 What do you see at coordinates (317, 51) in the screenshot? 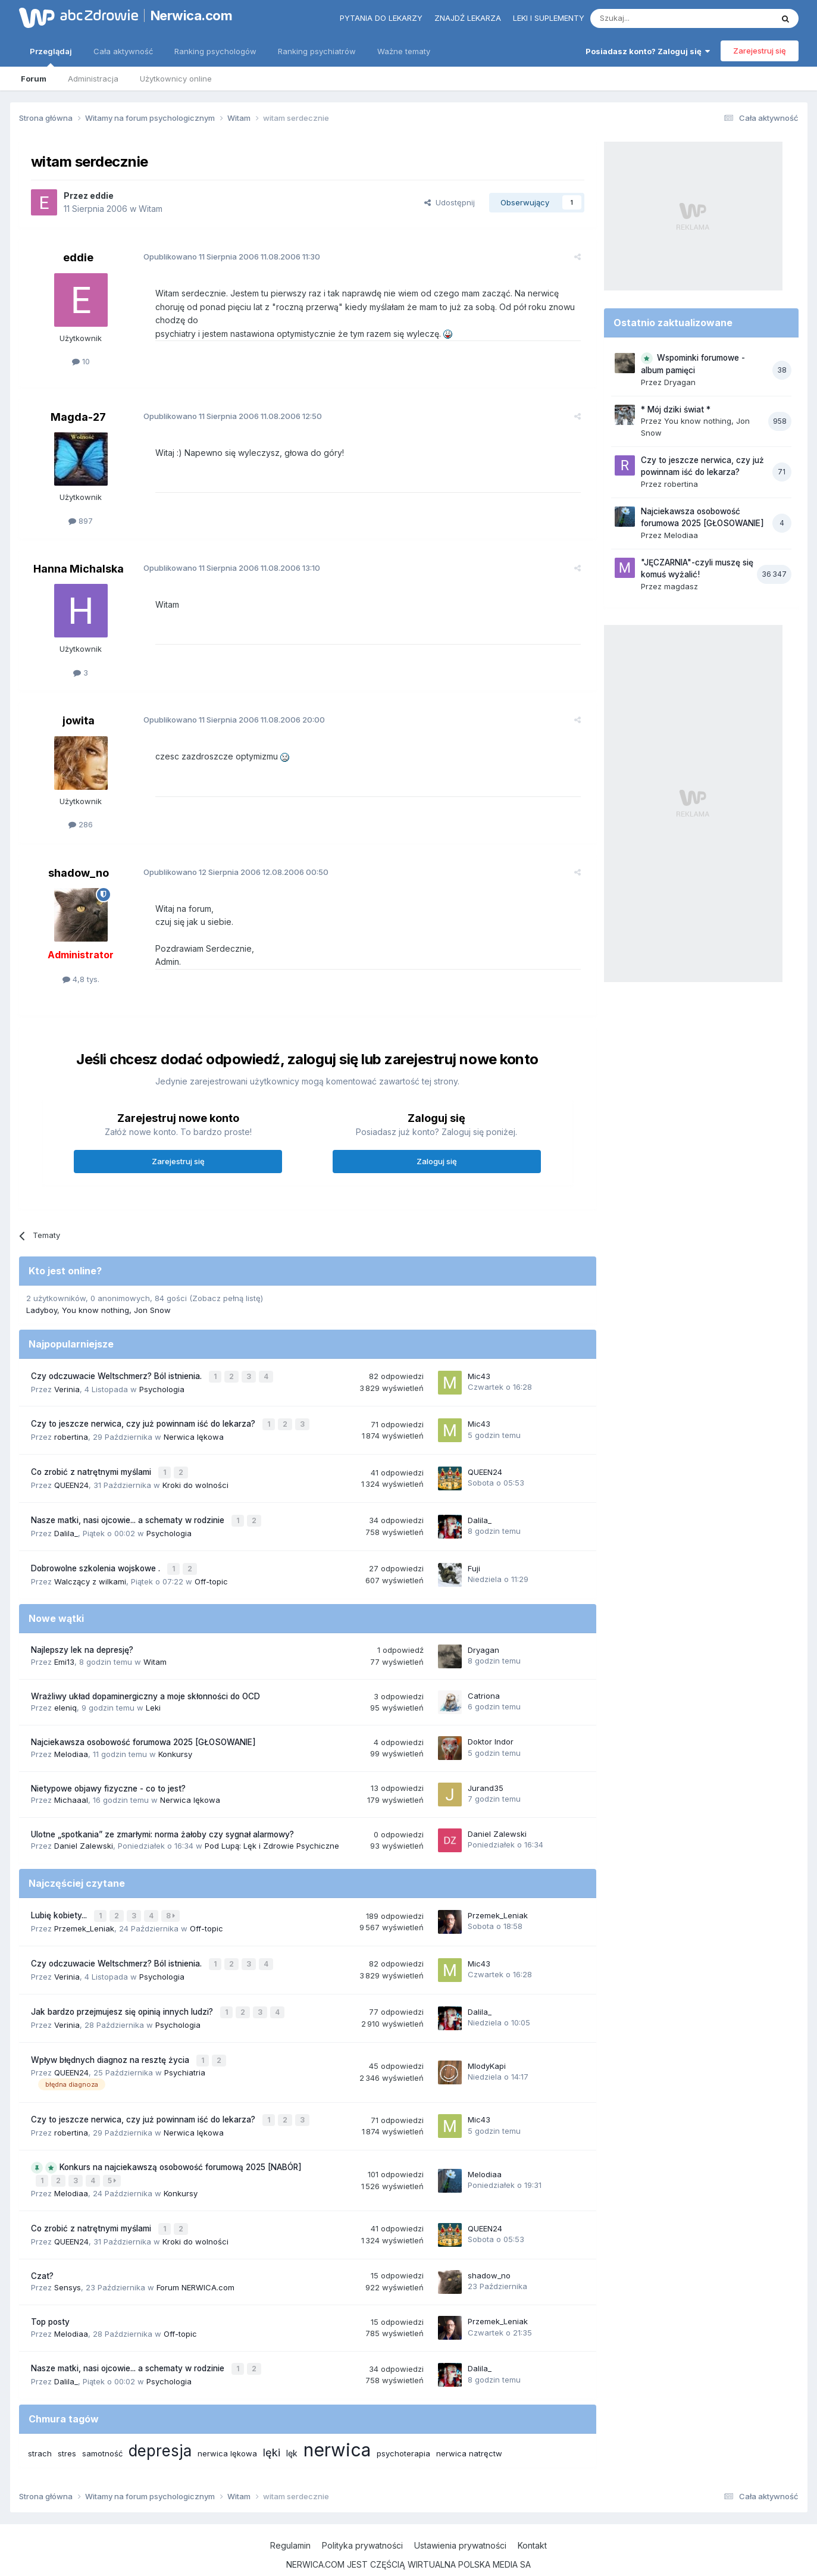
I see `Ranking psychiatrów` at bounding box center [317, 51].